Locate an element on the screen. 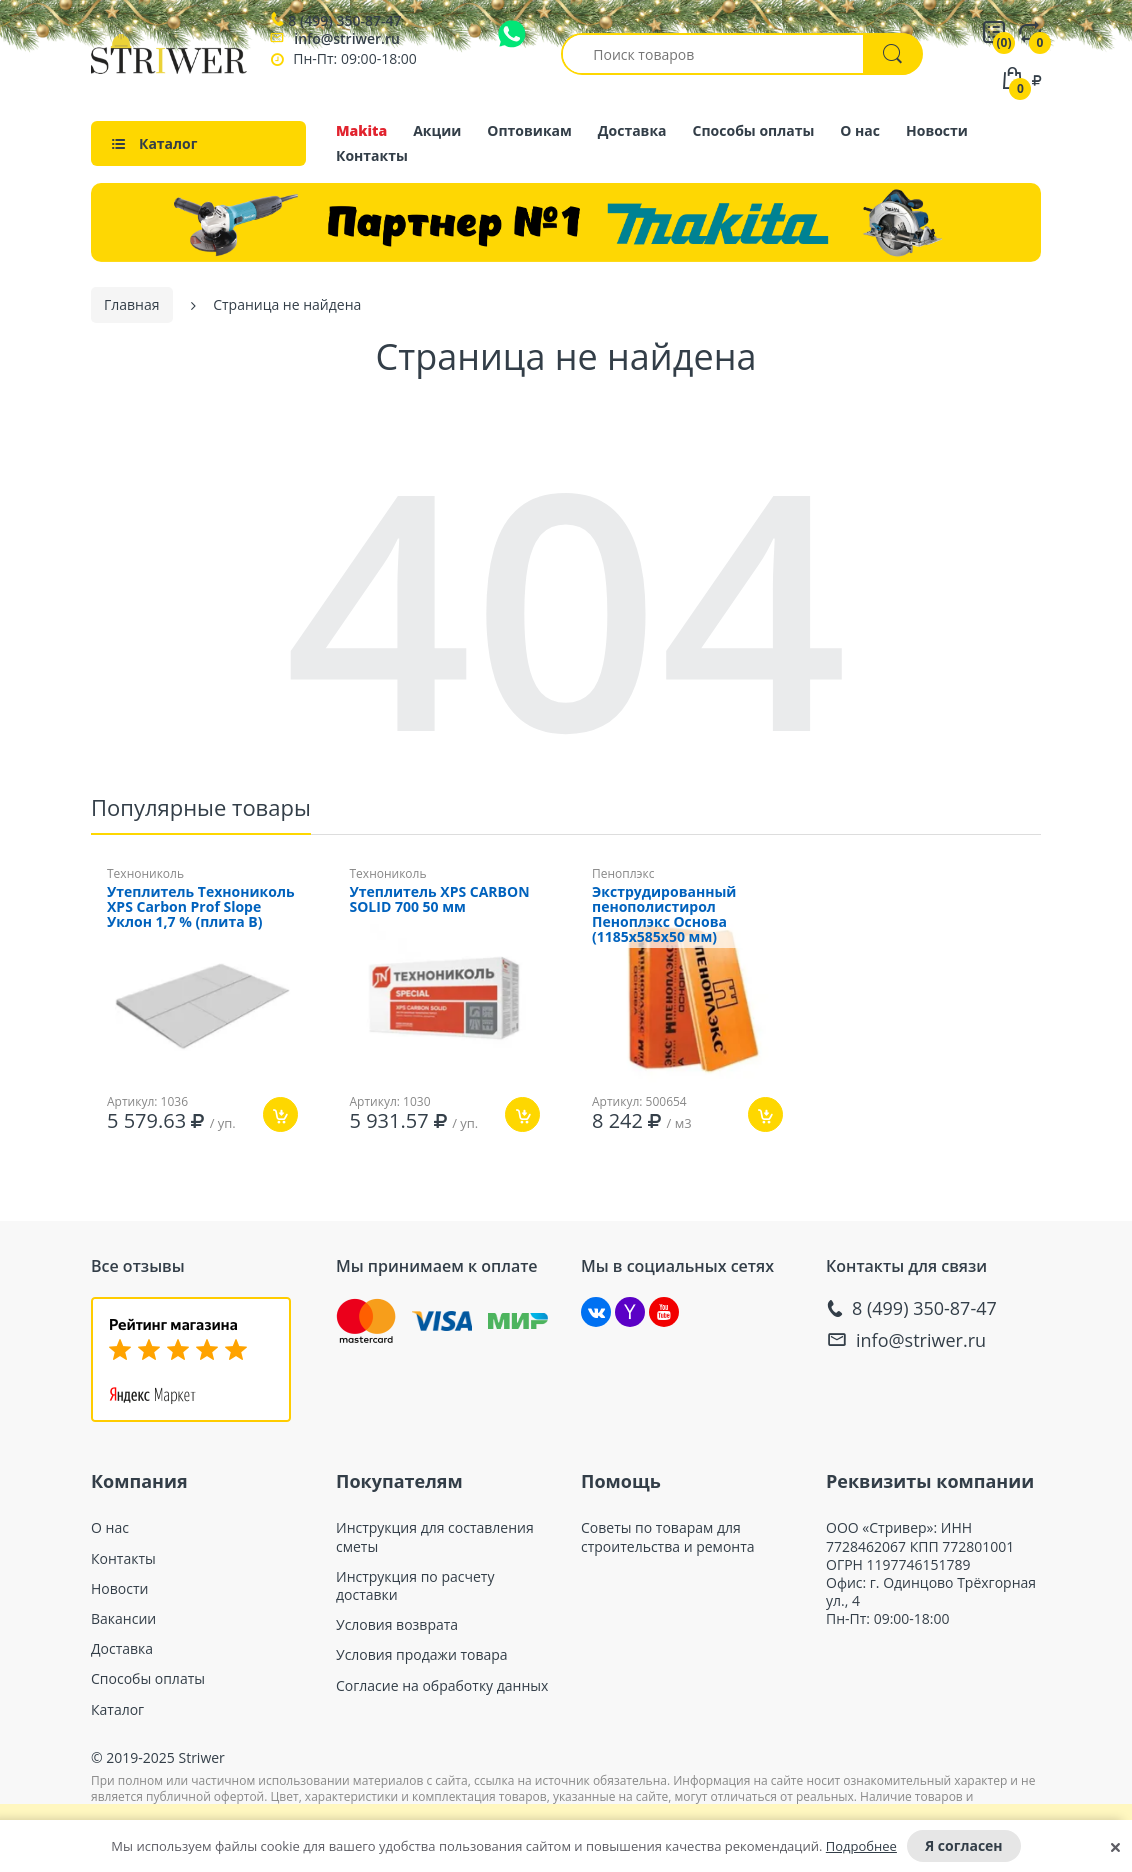 The height and width of the screenshot is (1872, 1132). Способы оплаты is located at coordinates (754, 130).